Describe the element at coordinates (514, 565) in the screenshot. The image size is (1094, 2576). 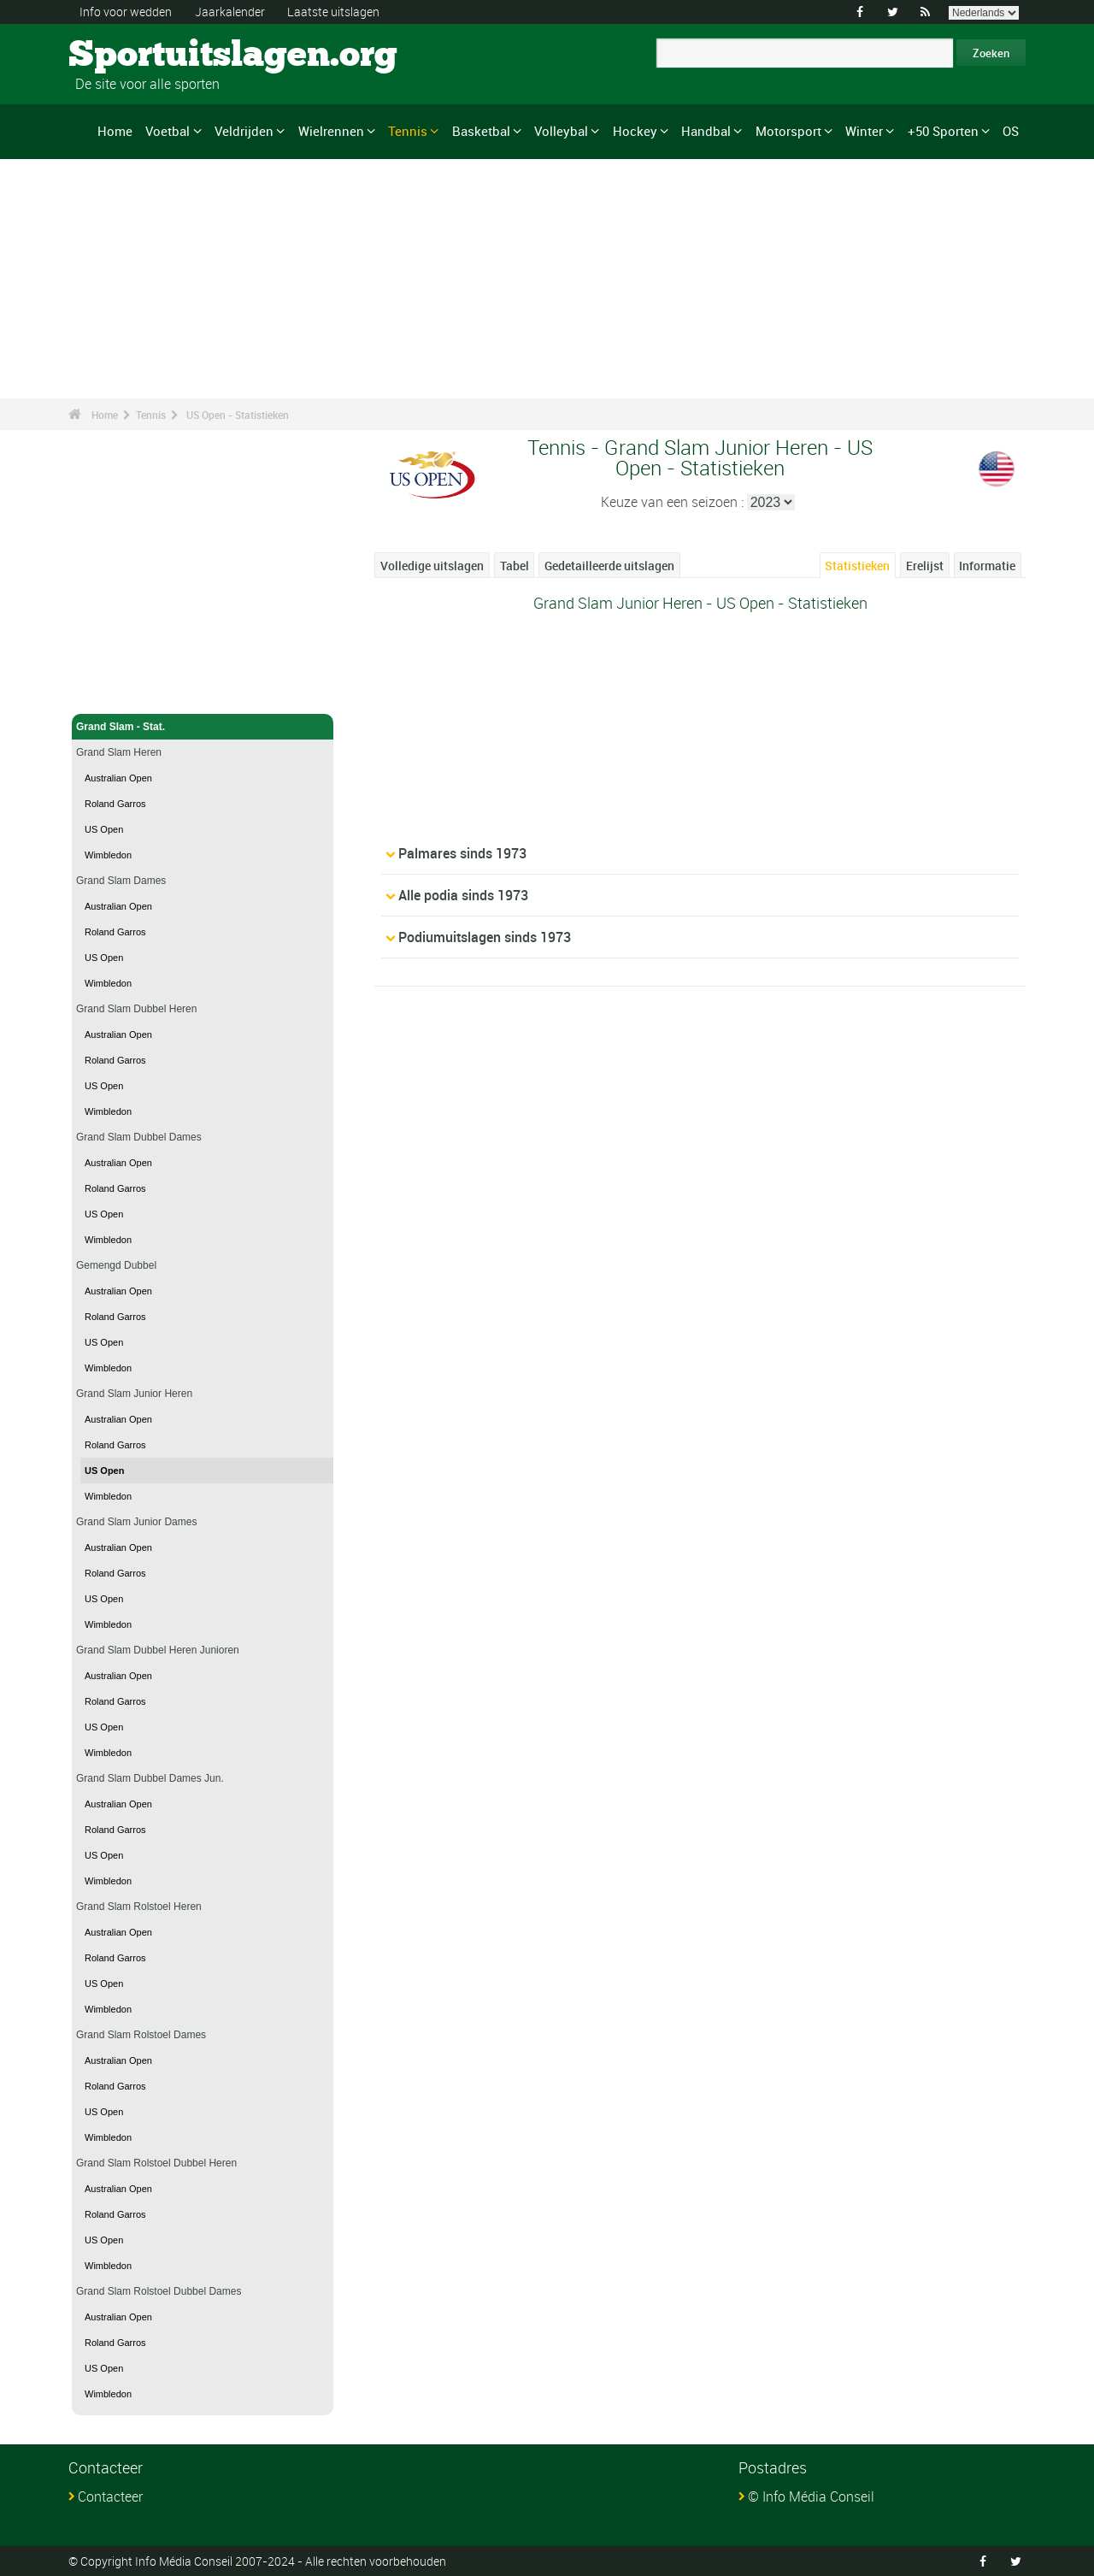
I see `Tabel` at that location.